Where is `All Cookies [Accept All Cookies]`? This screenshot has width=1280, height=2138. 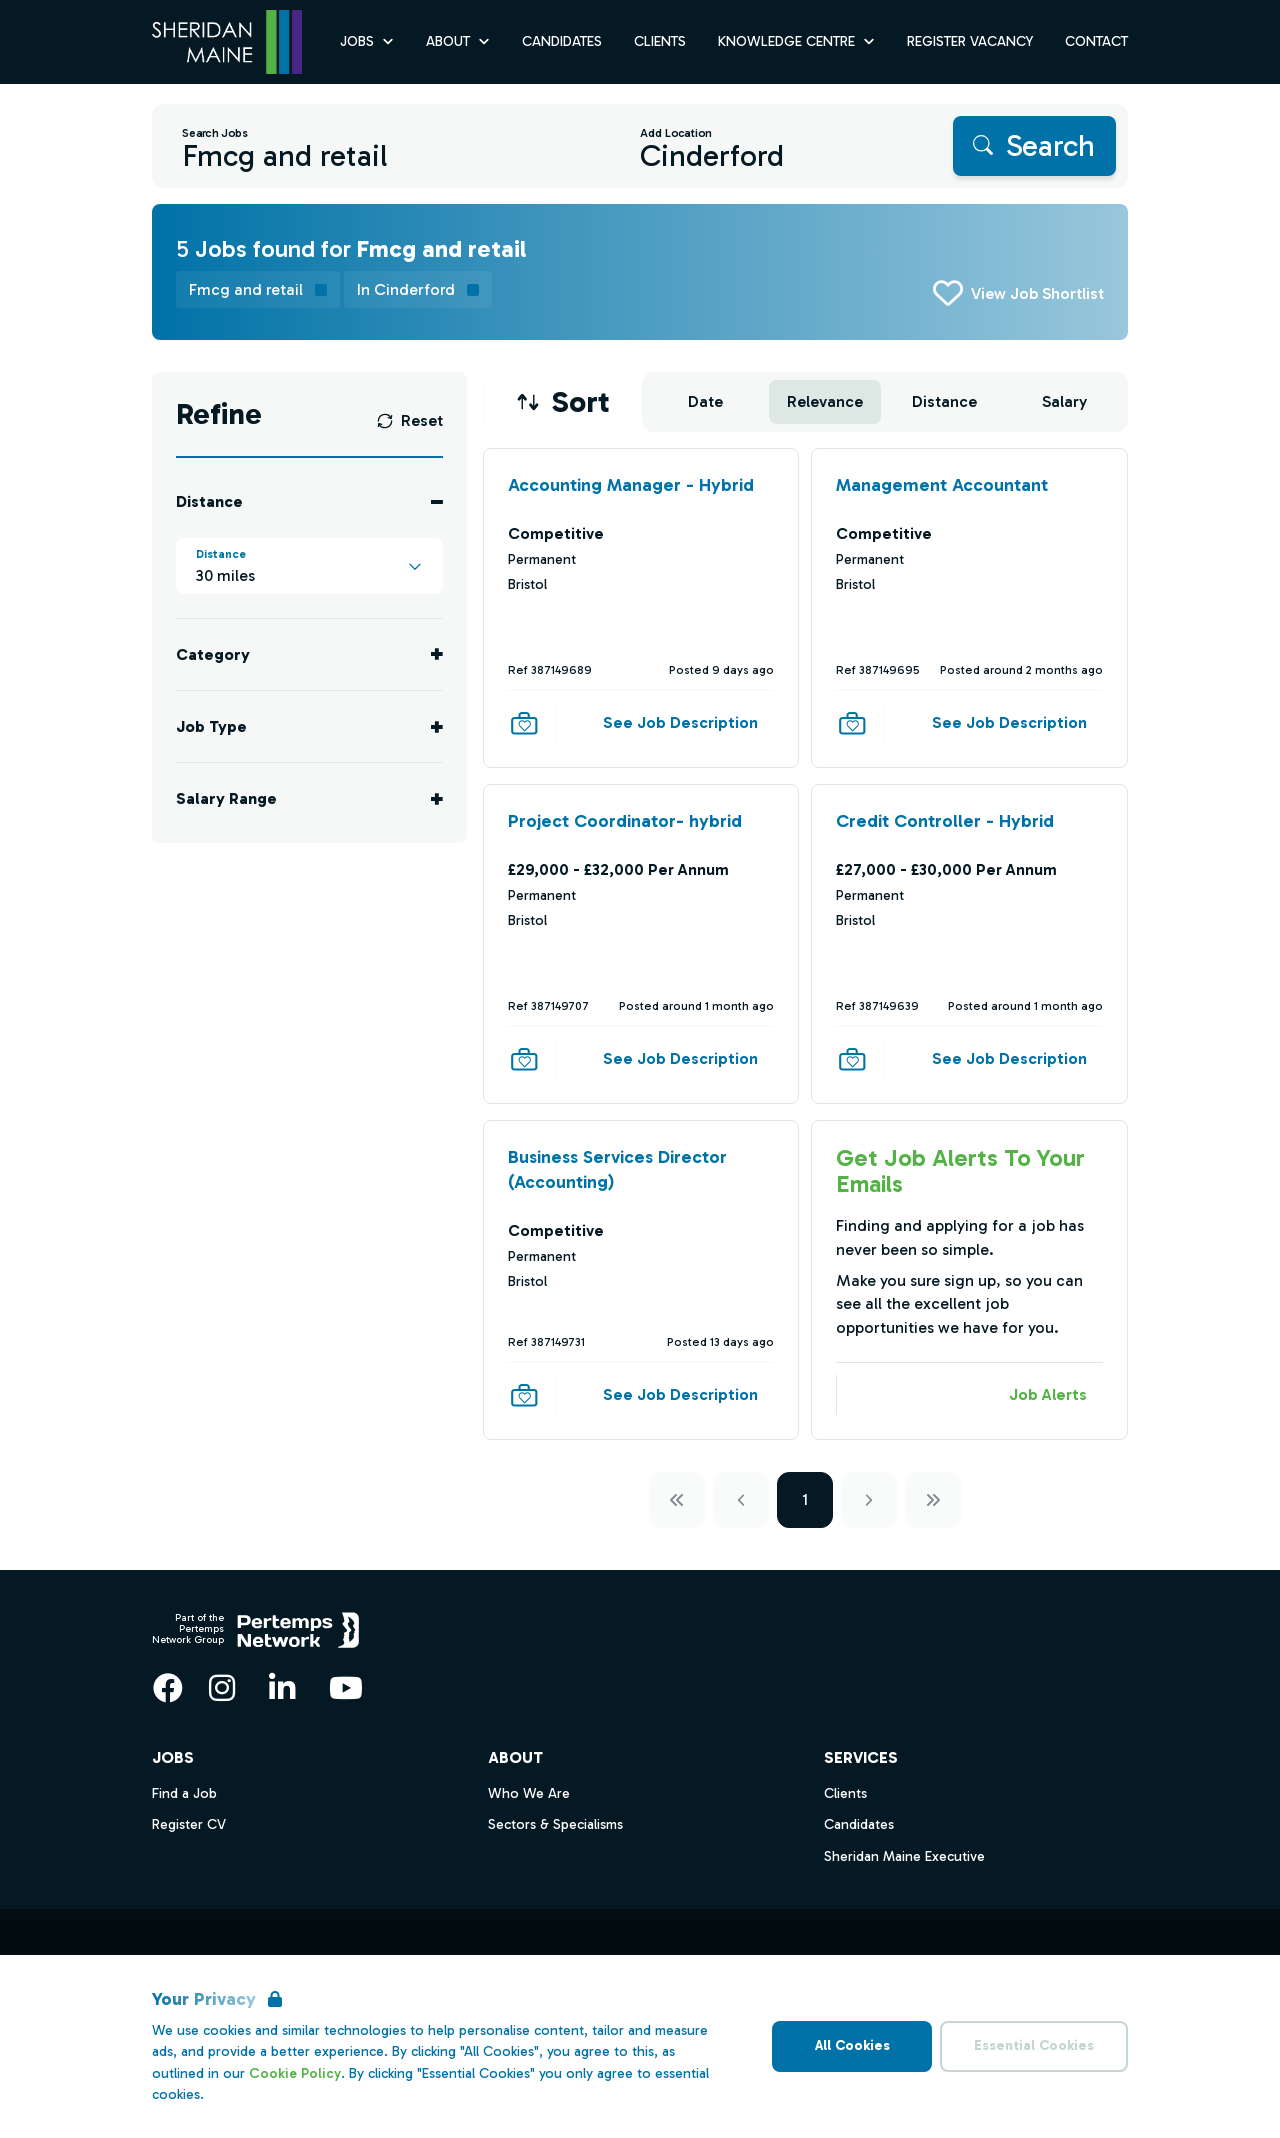
All Cookies [Accept All Cookies] is located at coordinates (852, 2045).